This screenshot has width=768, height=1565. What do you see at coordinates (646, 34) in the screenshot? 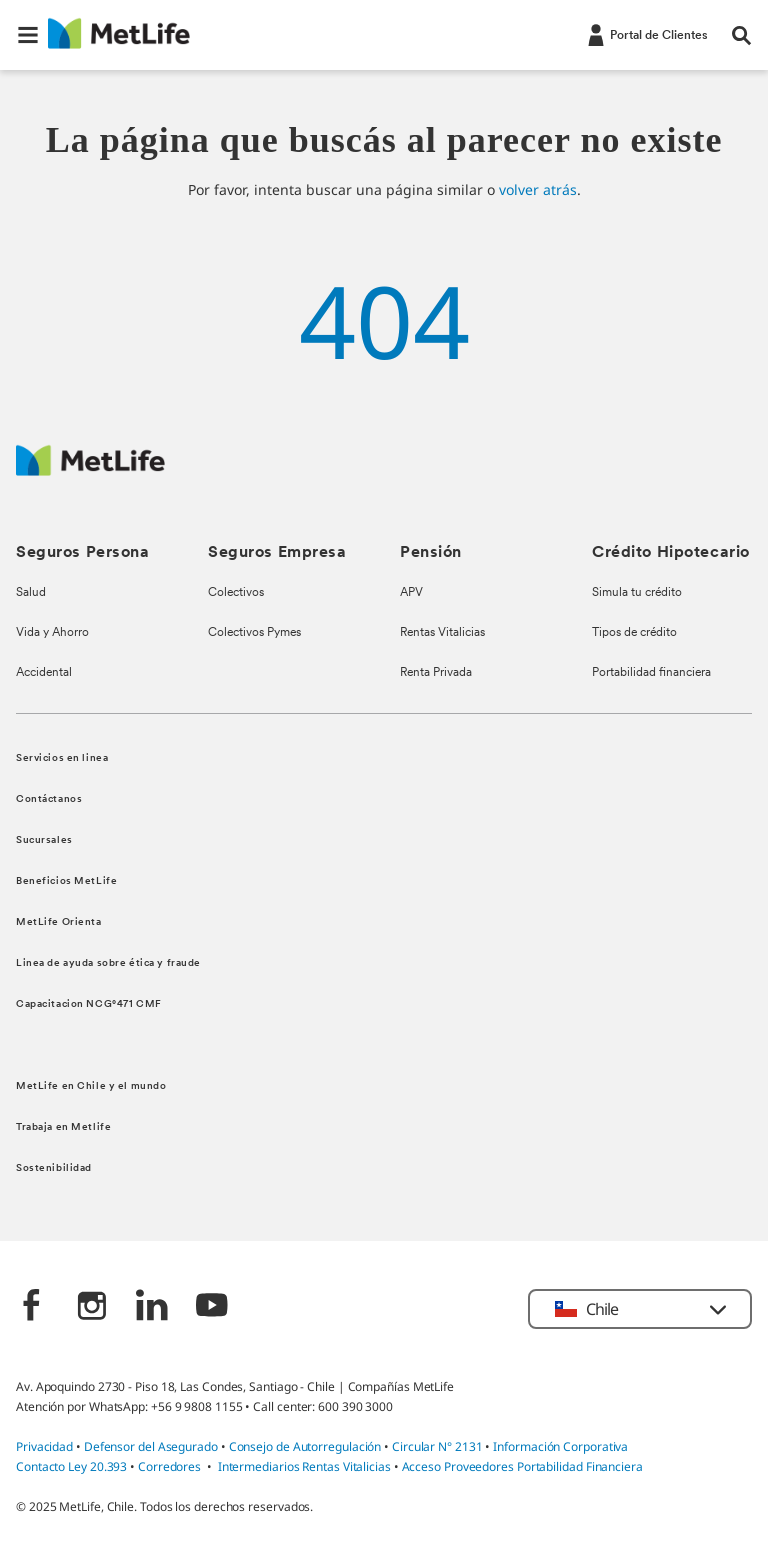
I see `[-]` at bounding box center [646, 34].